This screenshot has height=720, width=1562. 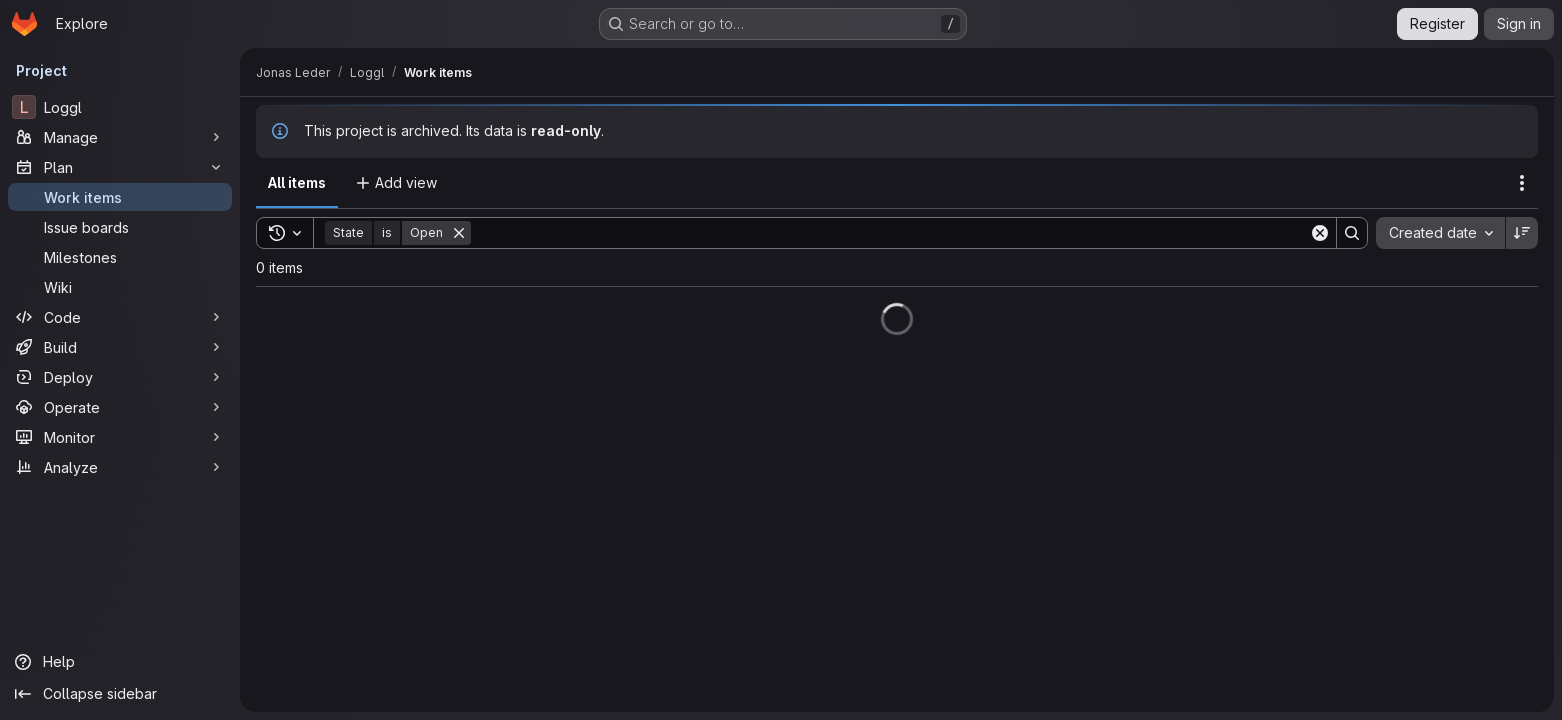 I want to click on [Help], so click(x=120, y=662).